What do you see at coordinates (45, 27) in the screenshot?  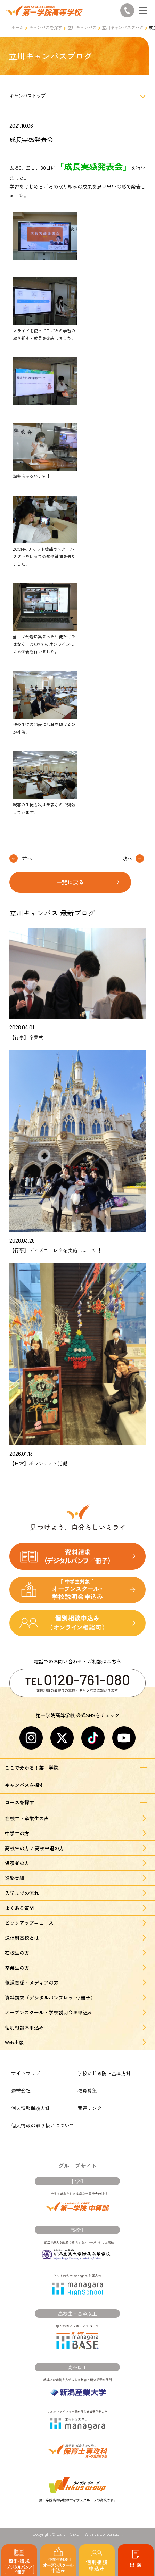 I see `キャンパスを探す` at bounding box center [45, 27].